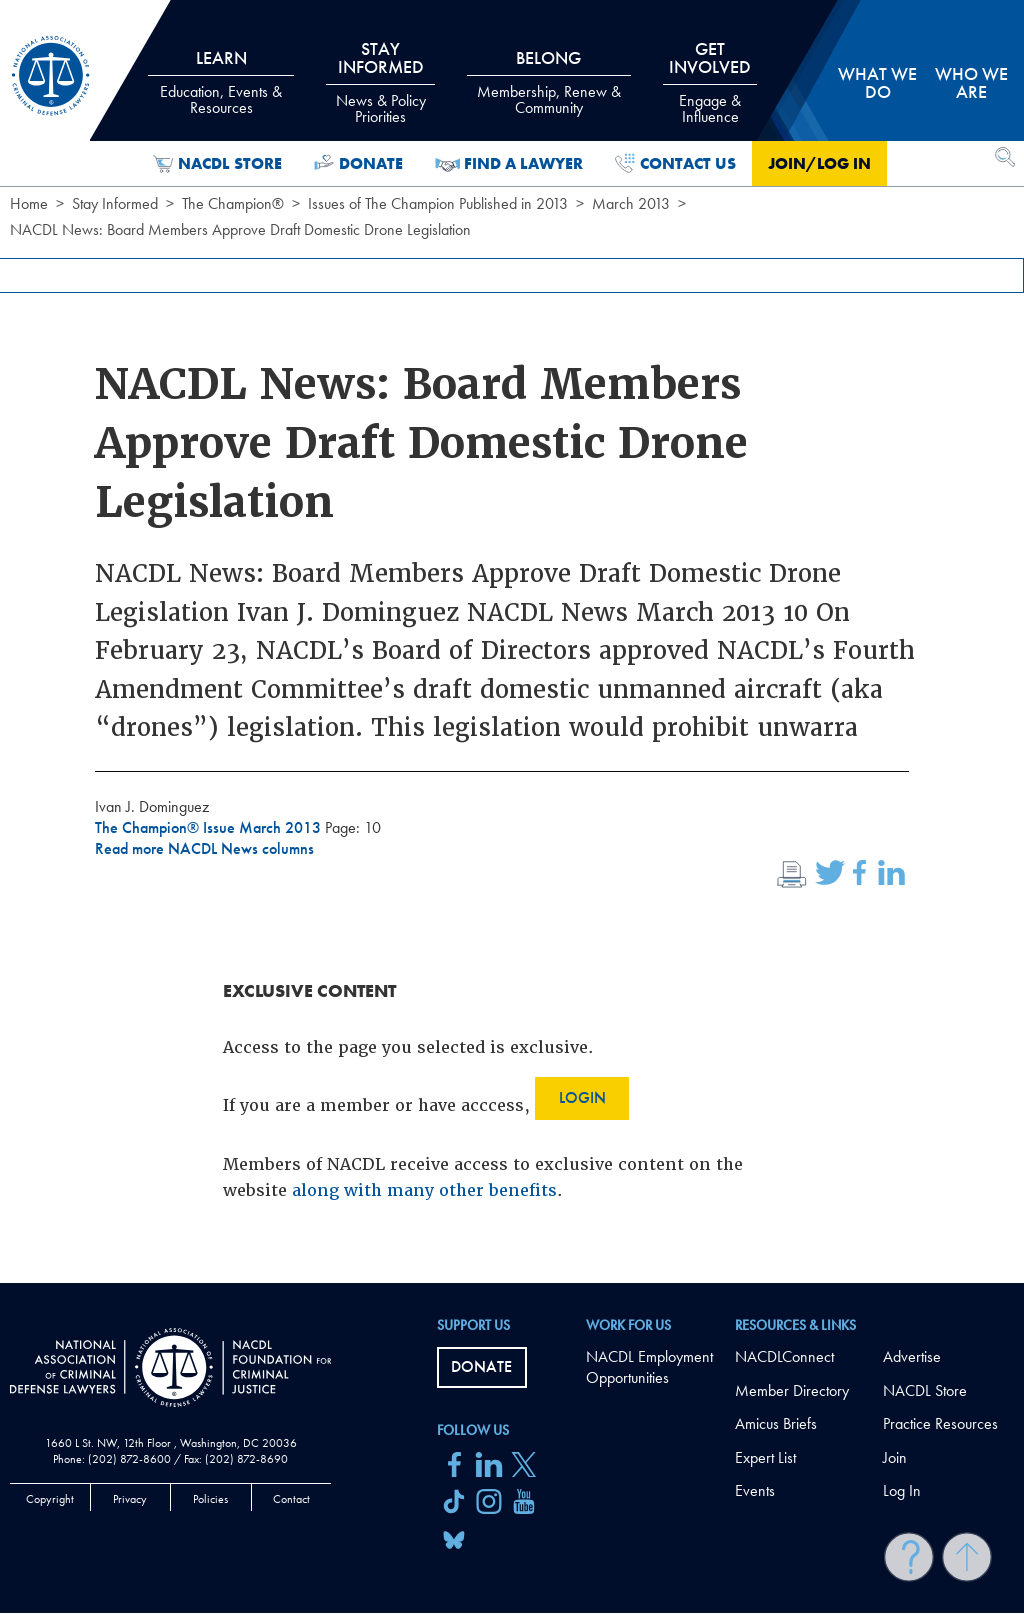  I want to click on Join/Log in, so click(819, 163).